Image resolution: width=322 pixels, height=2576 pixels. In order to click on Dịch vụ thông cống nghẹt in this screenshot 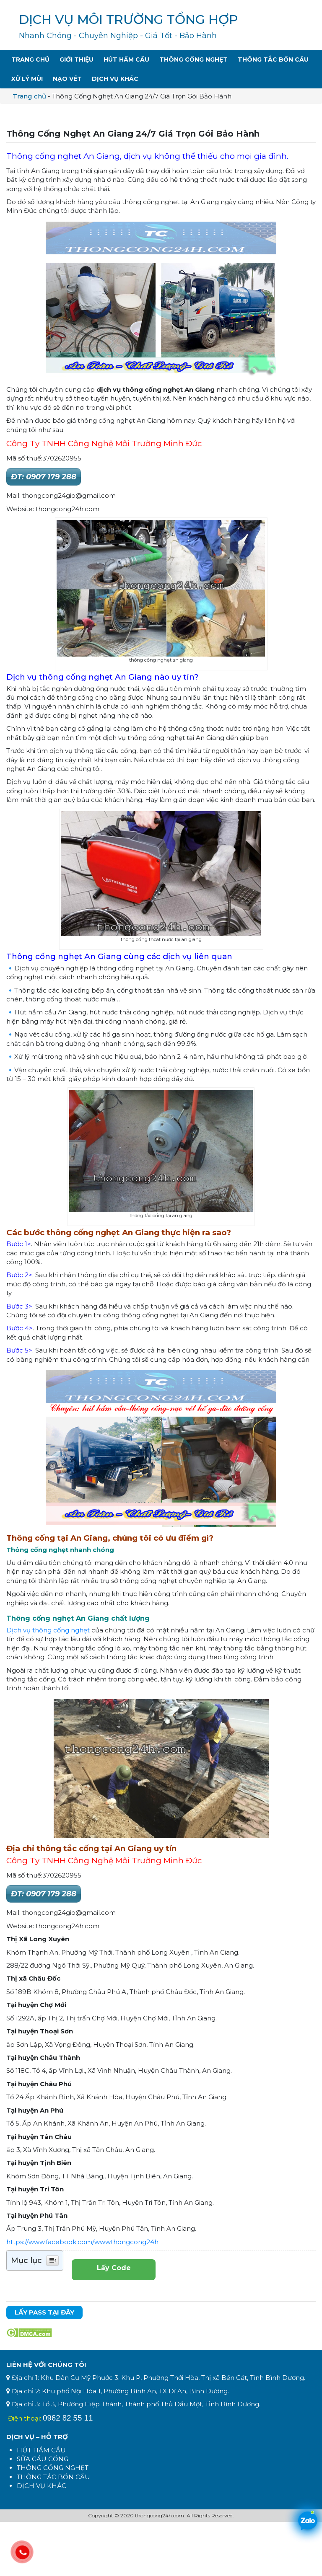, I will do `click(48, 1630)`.